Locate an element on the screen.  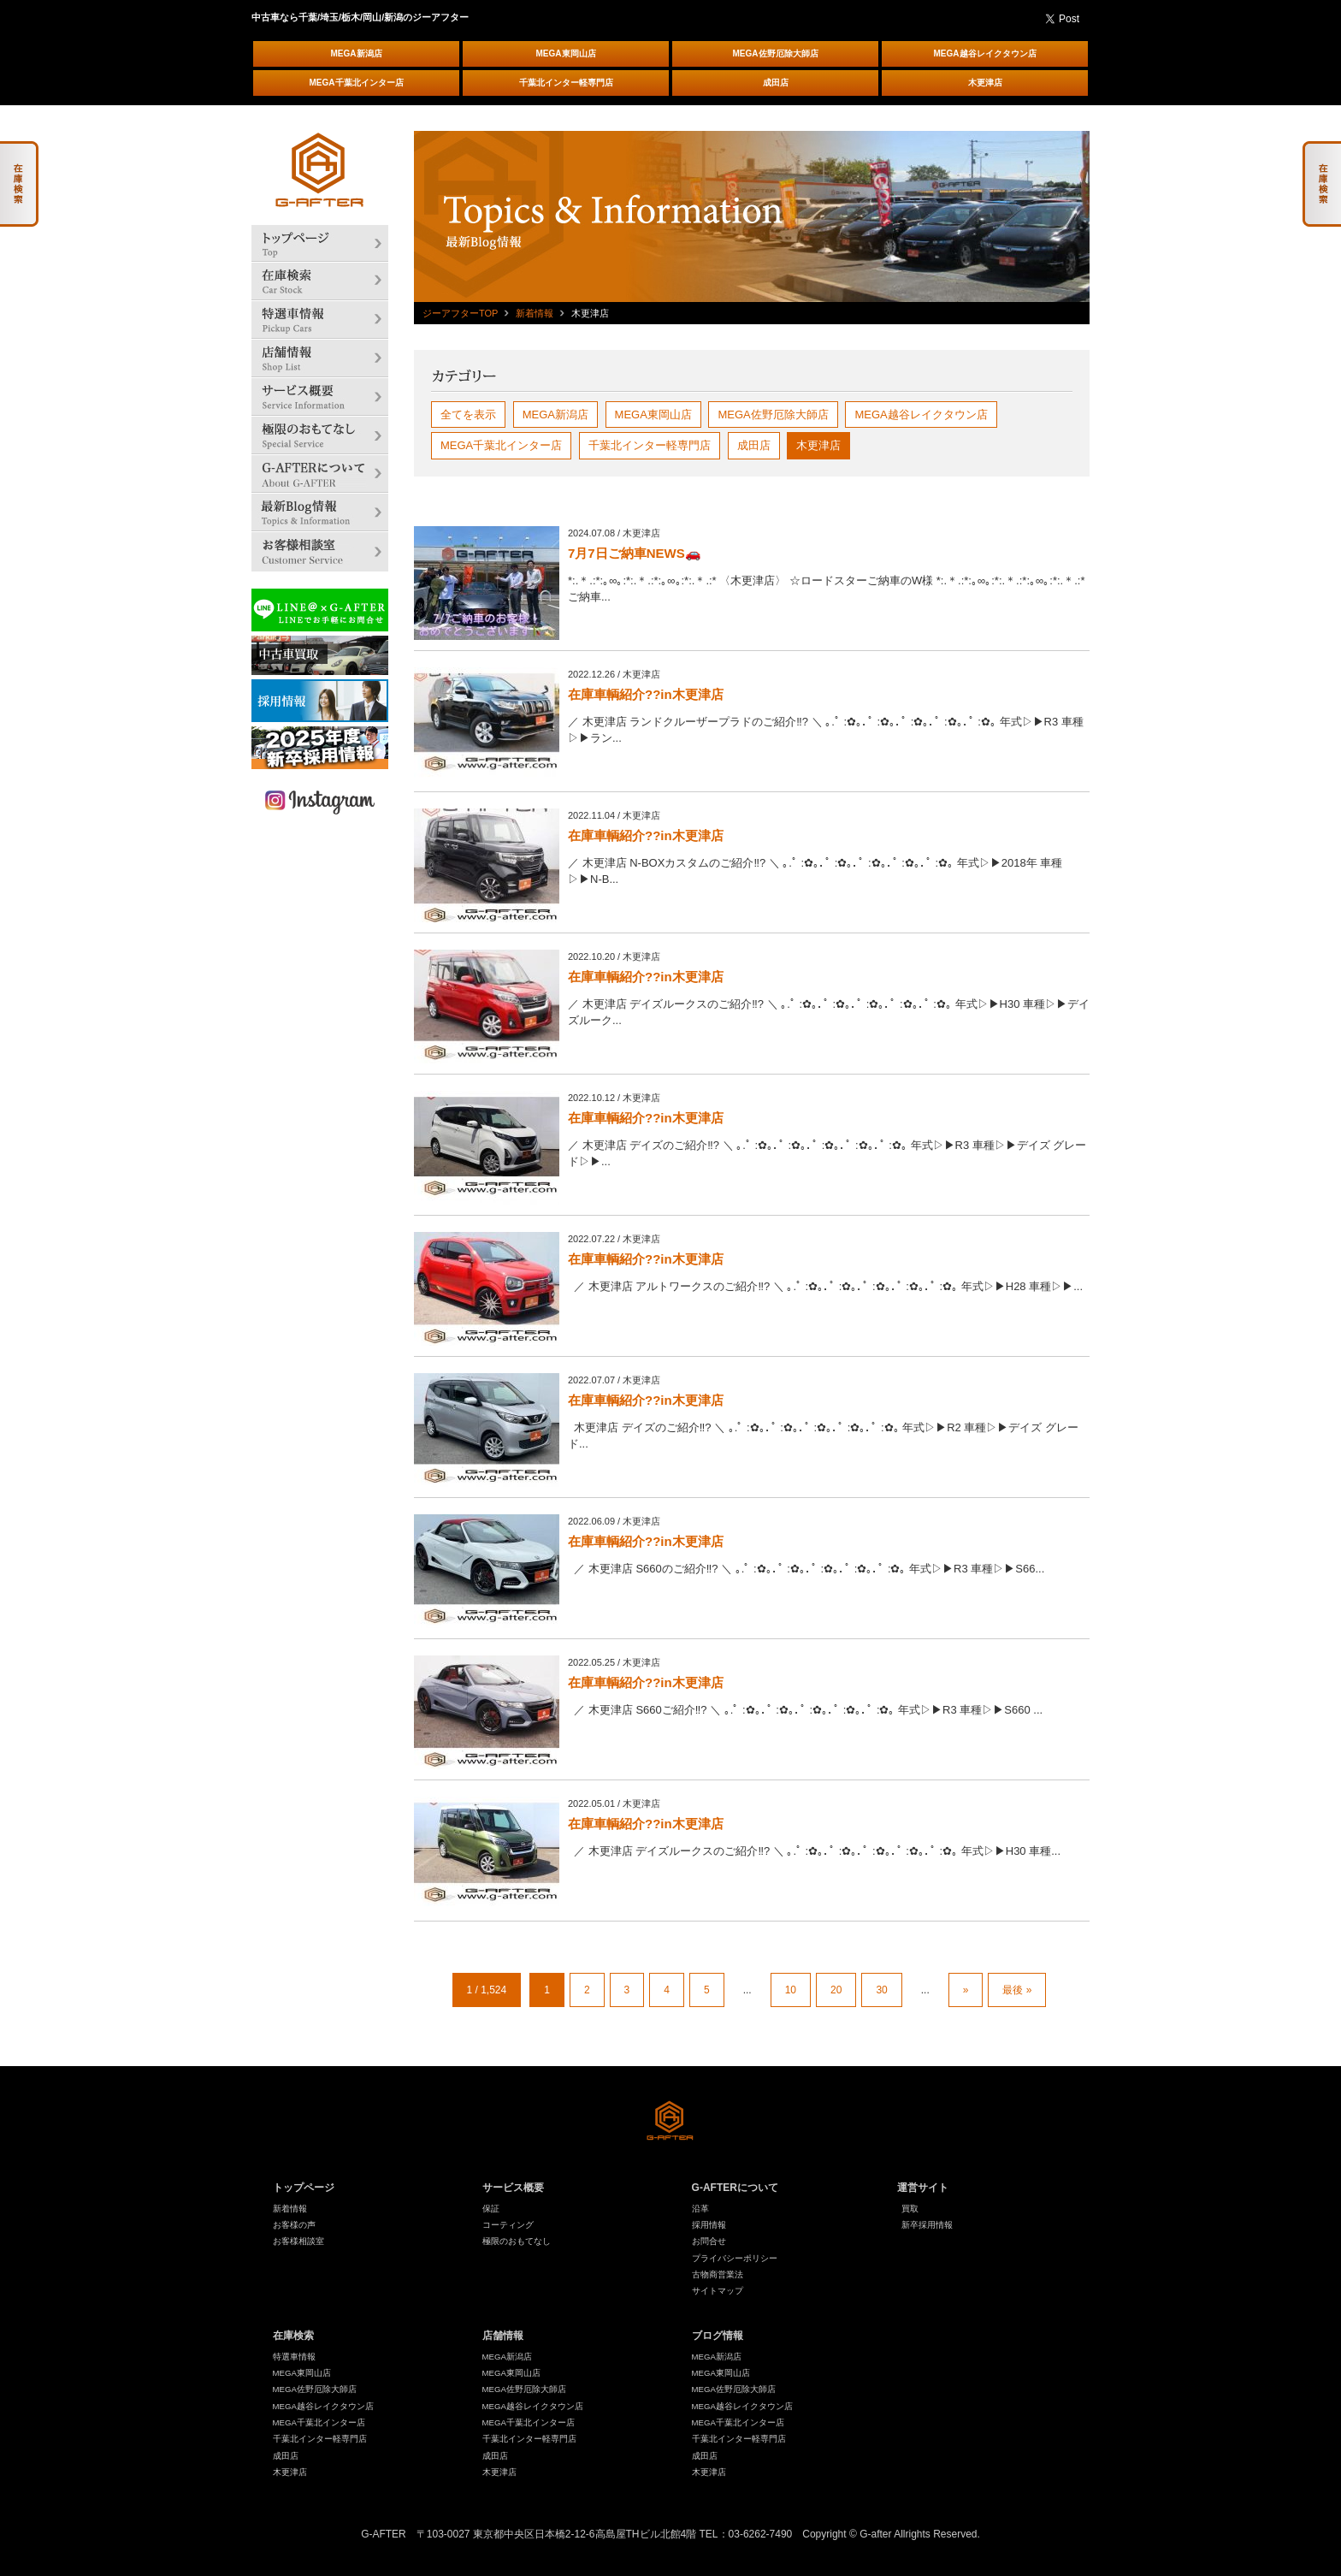
千葉北インター軽専門店 is located at coordinates (566, 82).